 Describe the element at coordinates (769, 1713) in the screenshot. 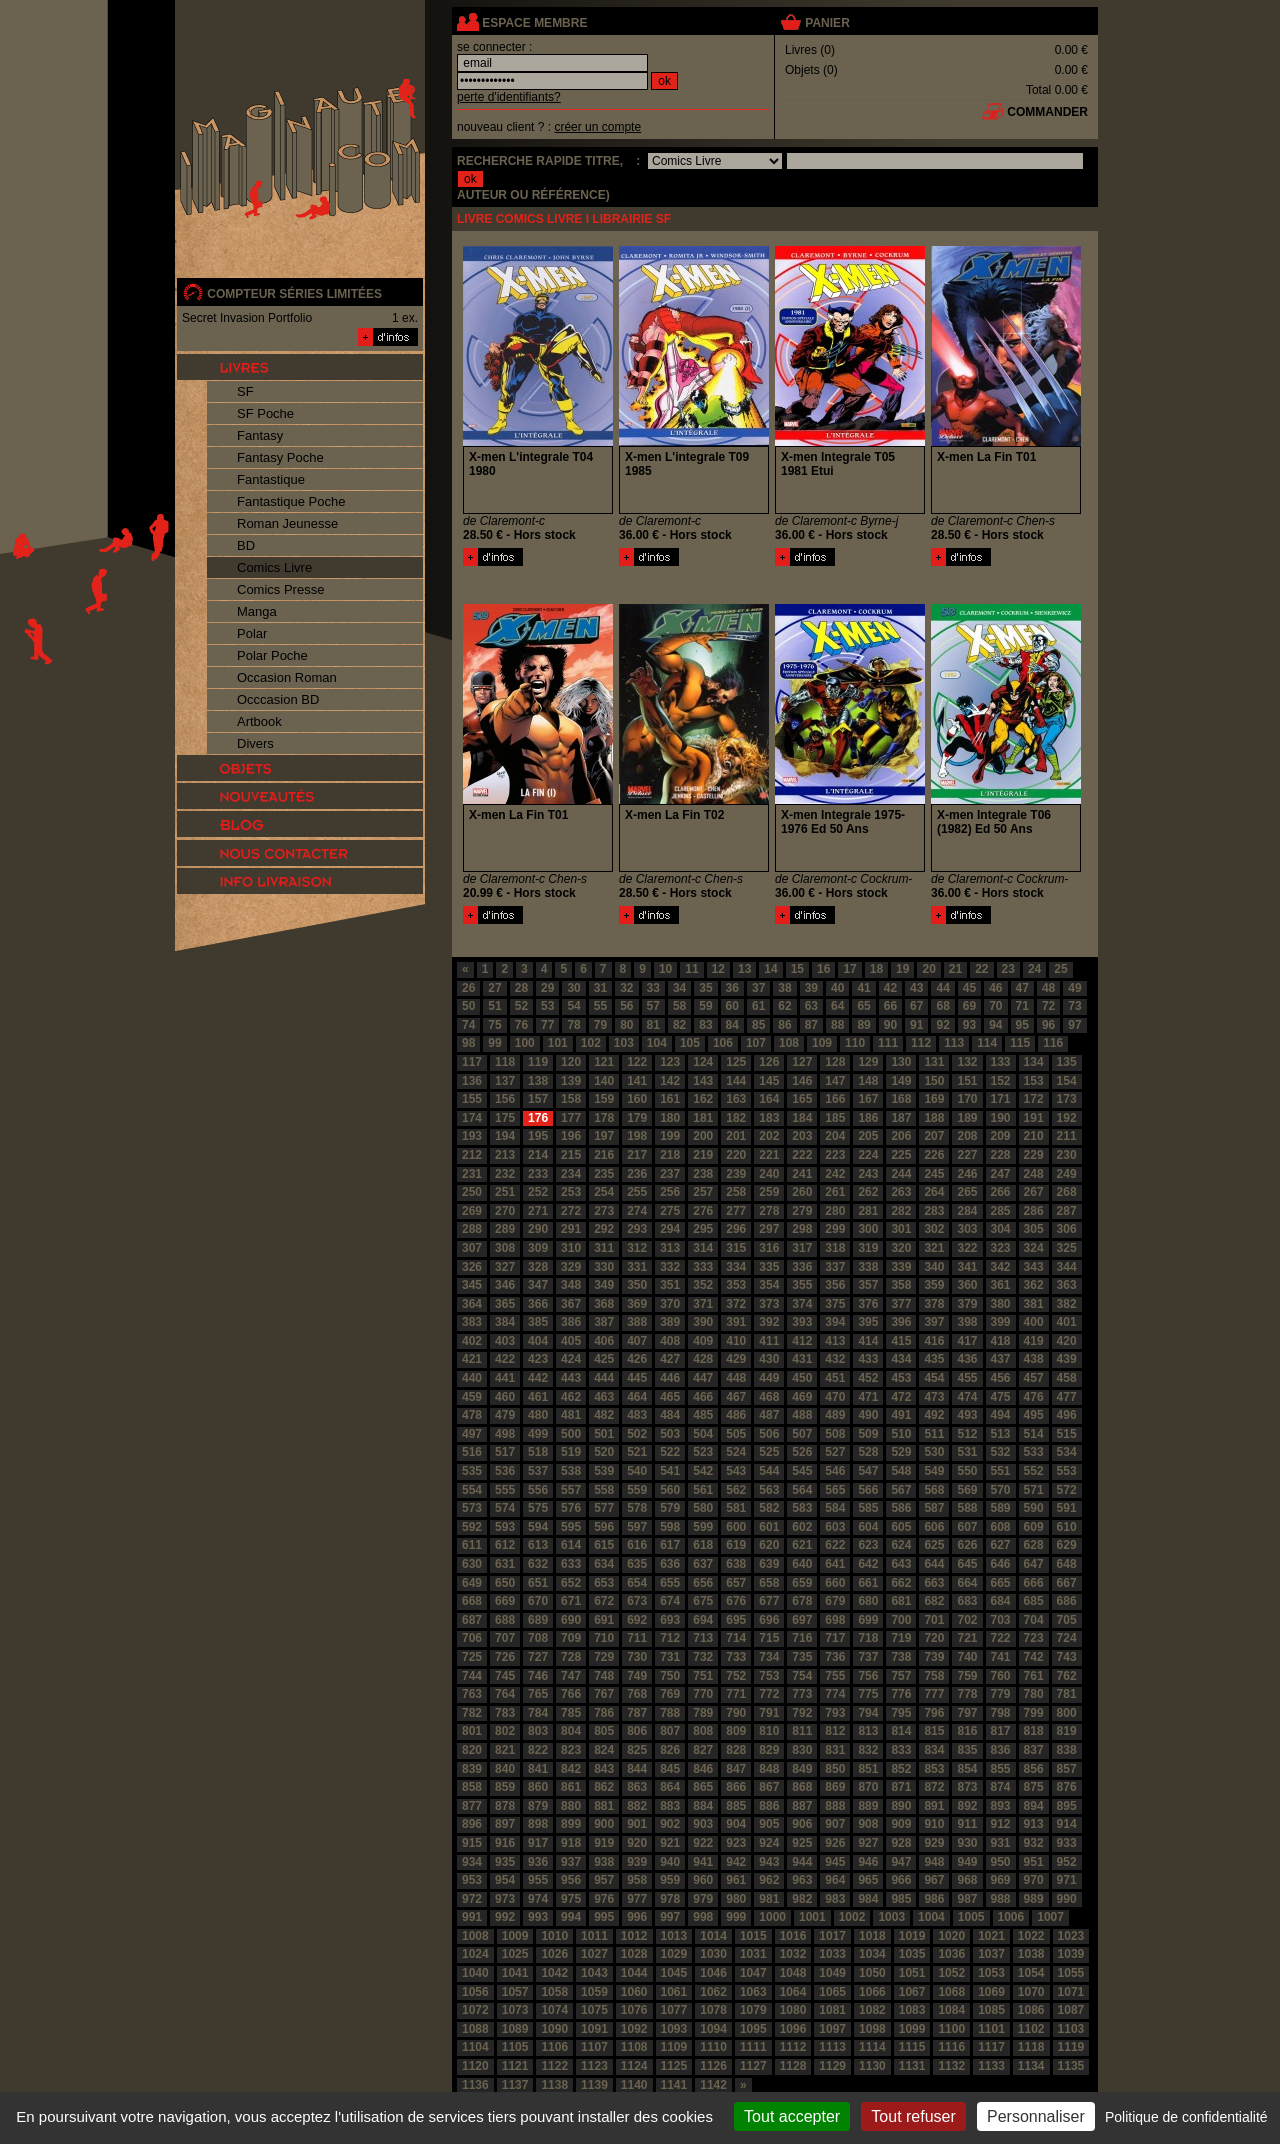

I see `791` at that location.